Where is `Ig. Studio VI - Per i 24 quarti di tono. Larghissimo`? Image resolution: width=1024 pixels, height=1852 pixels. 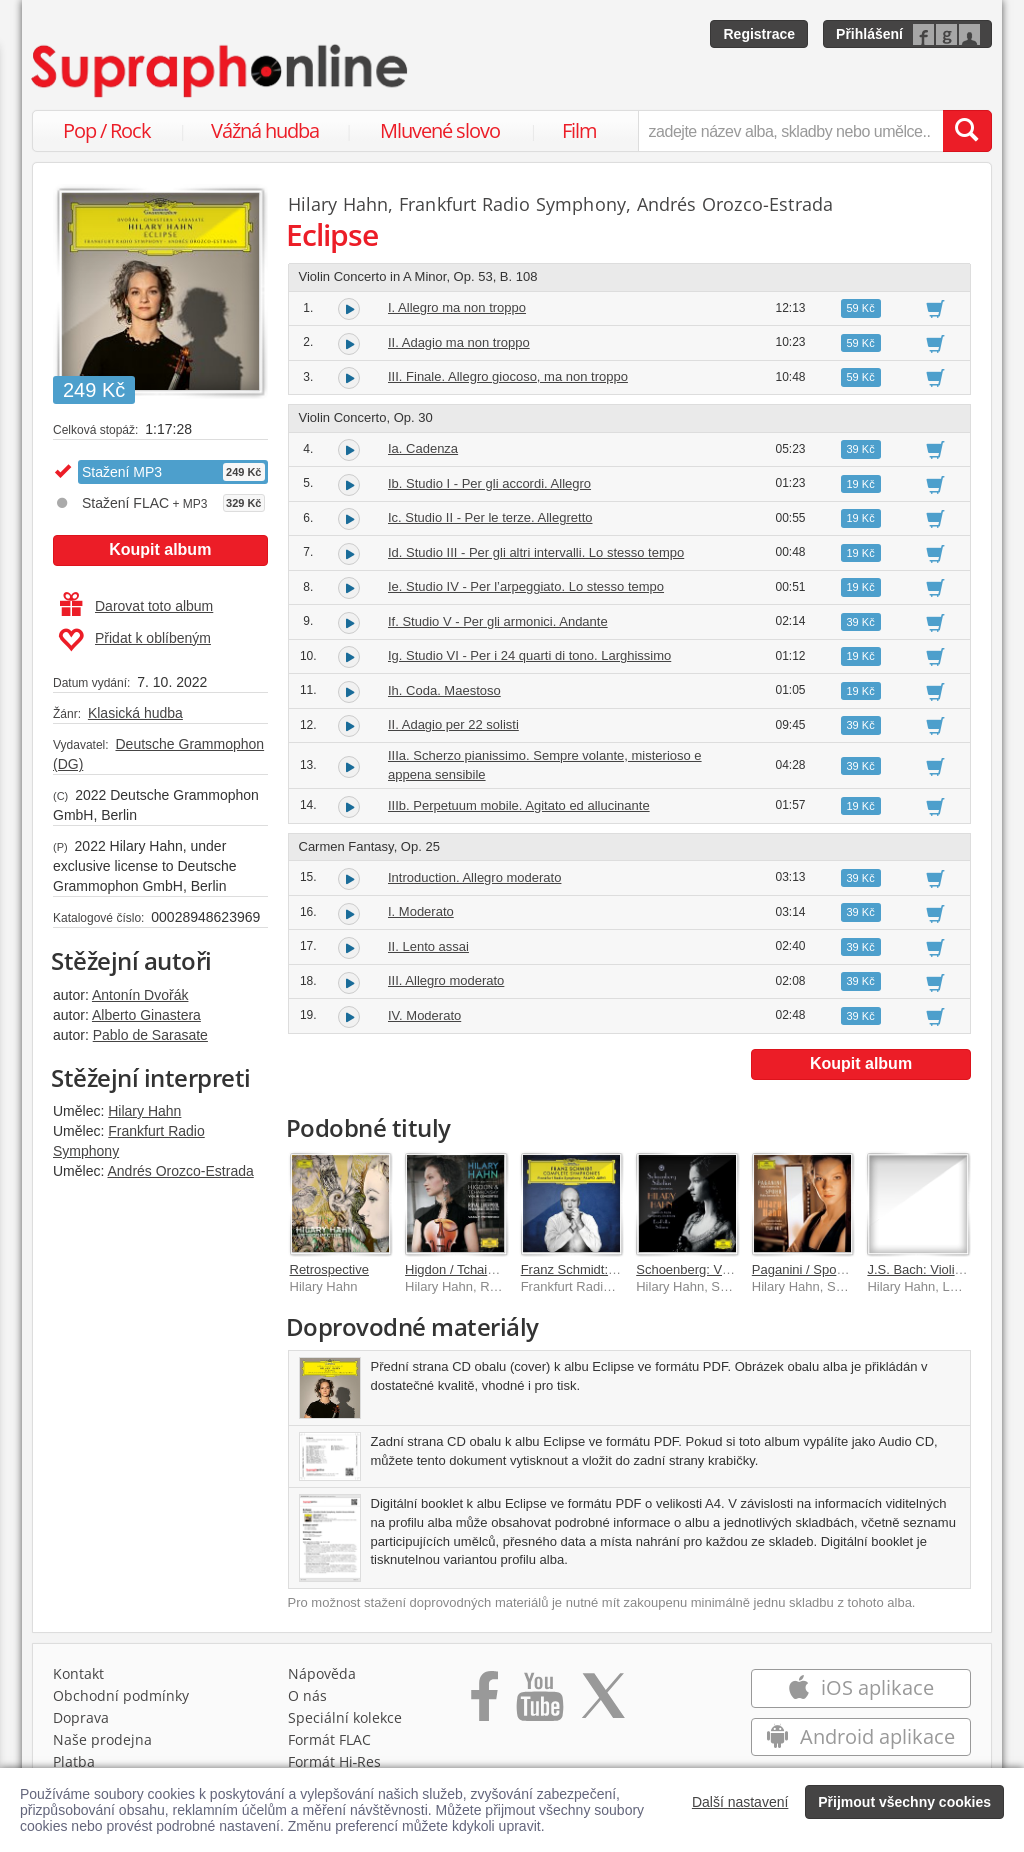
Ig. Studio VI - Per i 24 quarti di tono. Larghissimo is located at coordinates (529, 655).